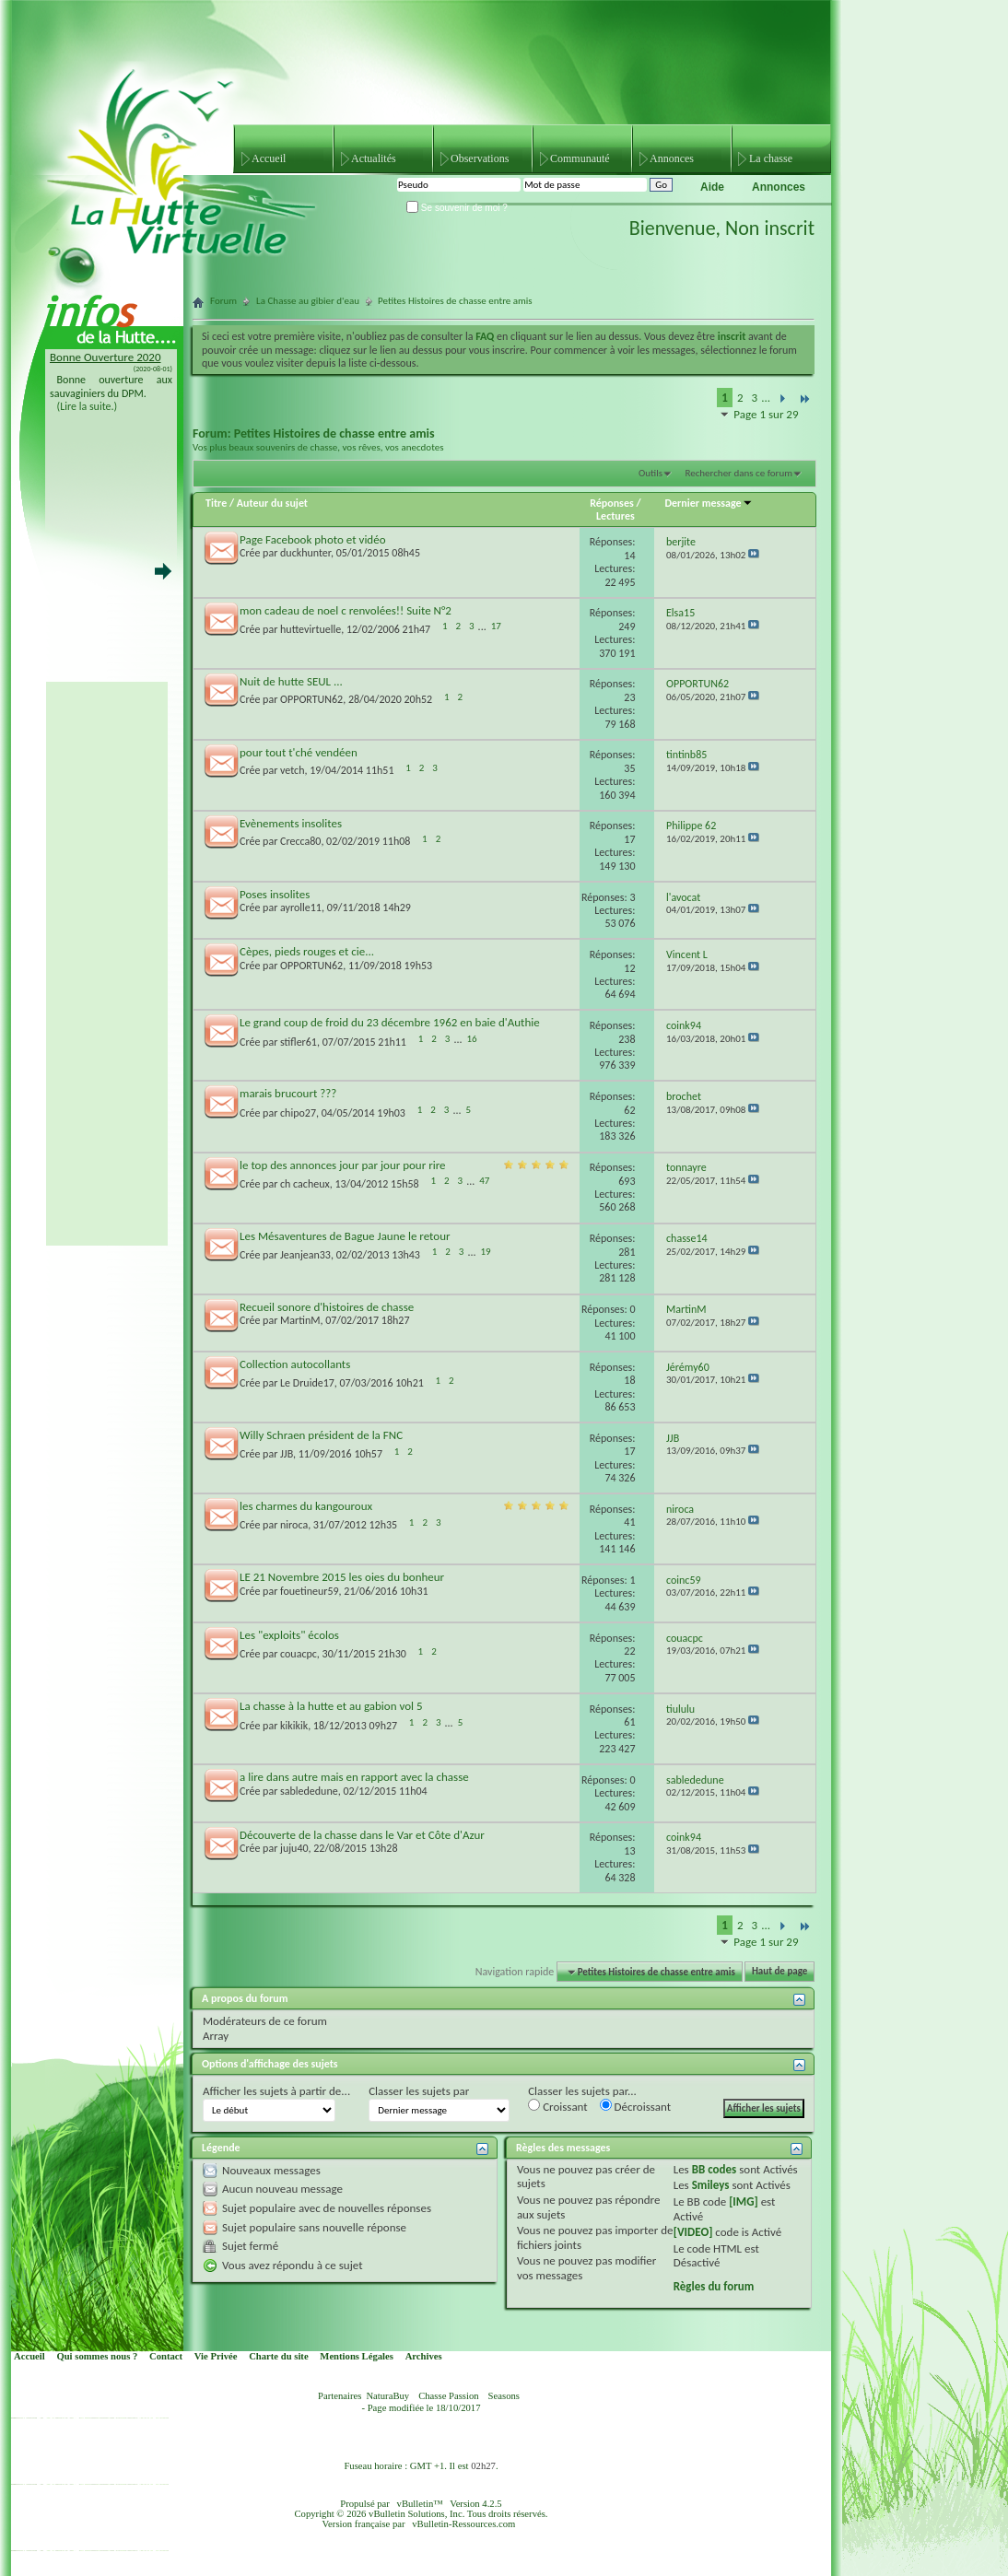  I want to click on Règles du forum, so click(714, 2286).